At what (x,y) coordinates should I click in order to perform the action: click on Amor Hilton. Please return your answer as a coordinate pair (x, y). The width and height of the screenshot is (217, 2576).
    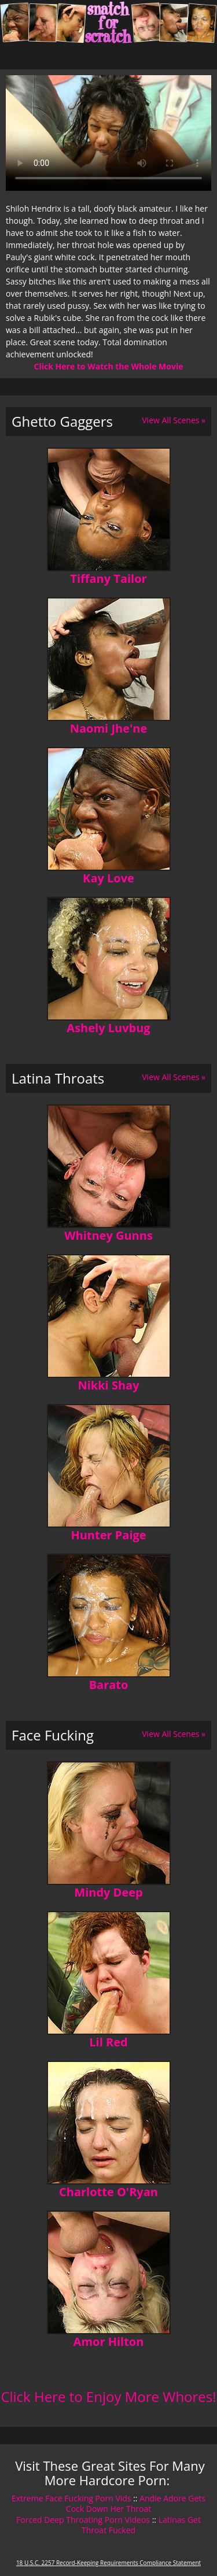
    Looking at the image, I should click on (108, 2341).